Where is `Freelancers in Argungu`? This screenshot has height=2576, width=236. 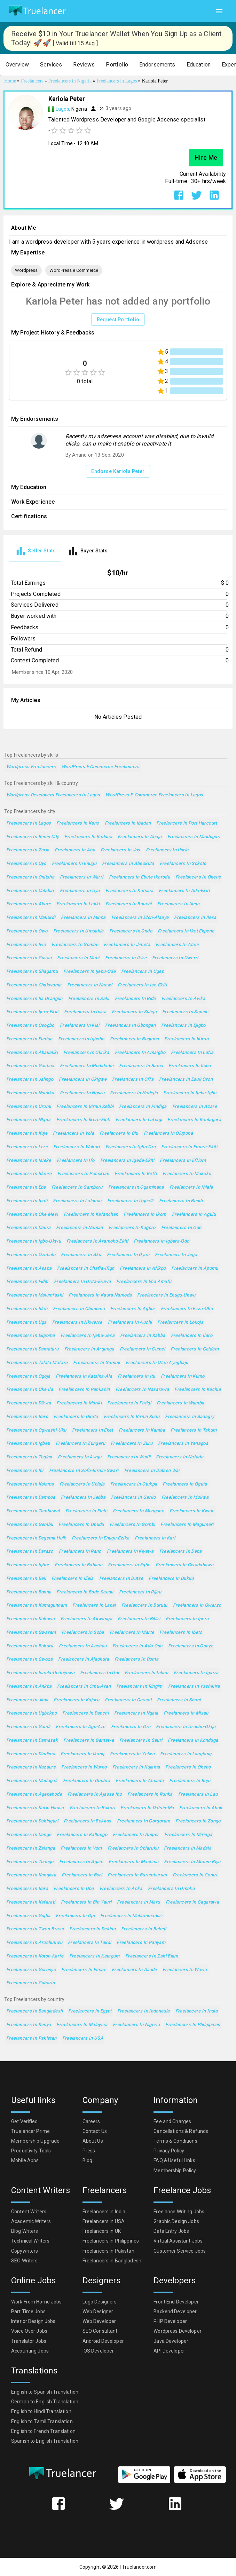 Freelancers in Argungu is located at coordinates (89, 1349).